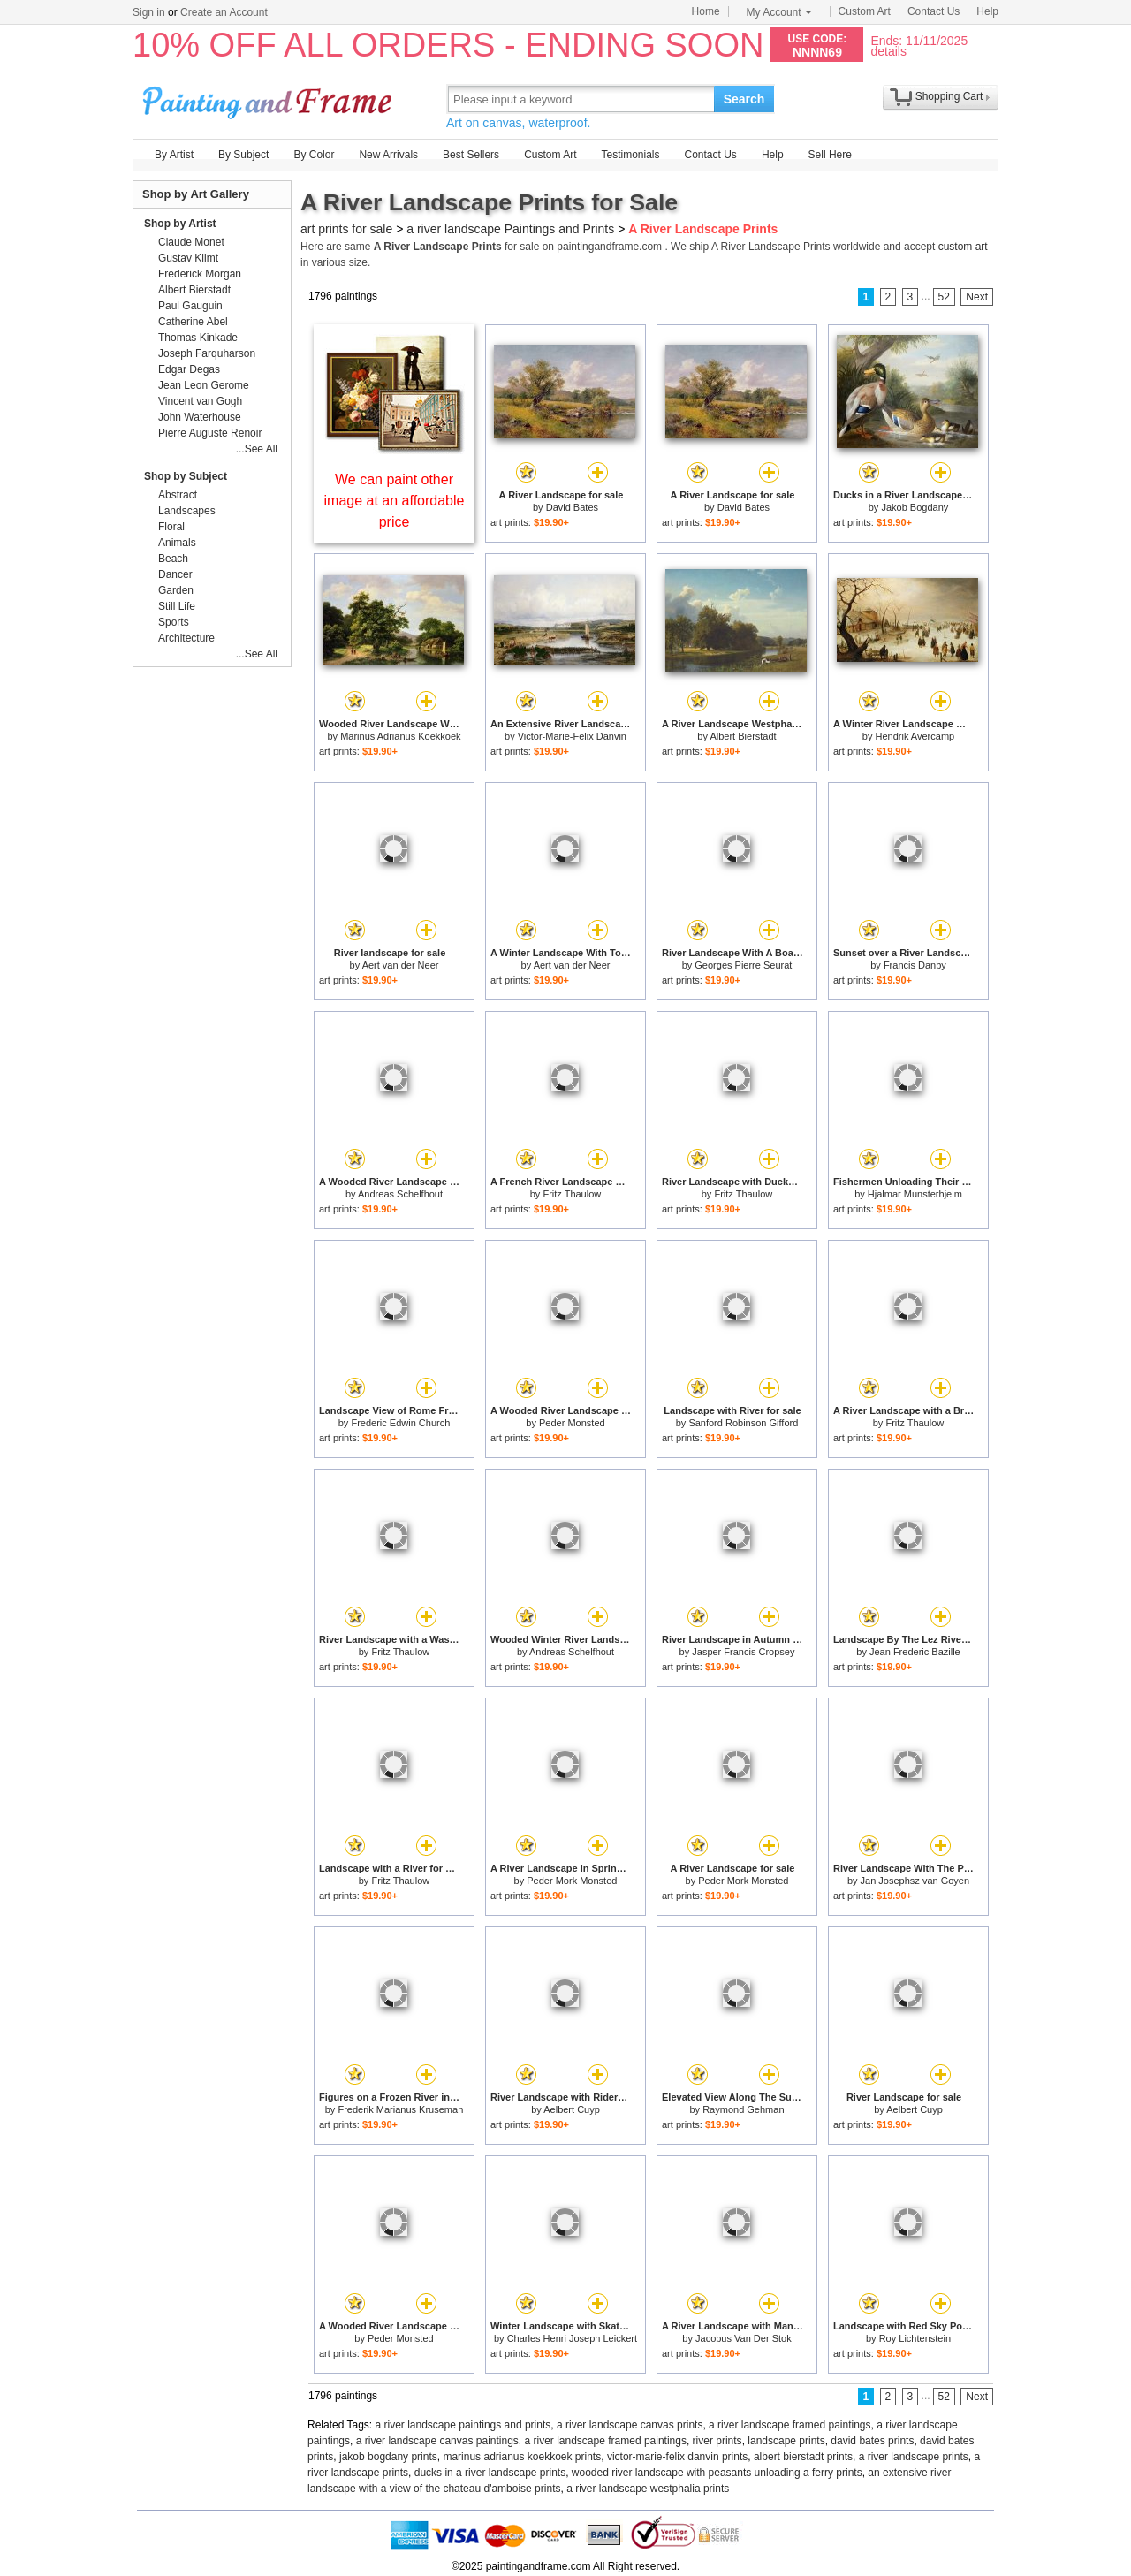 The width and height of the screenshot is (1131, 2576). I want to click on Edgar Degas, so click(189, 369).